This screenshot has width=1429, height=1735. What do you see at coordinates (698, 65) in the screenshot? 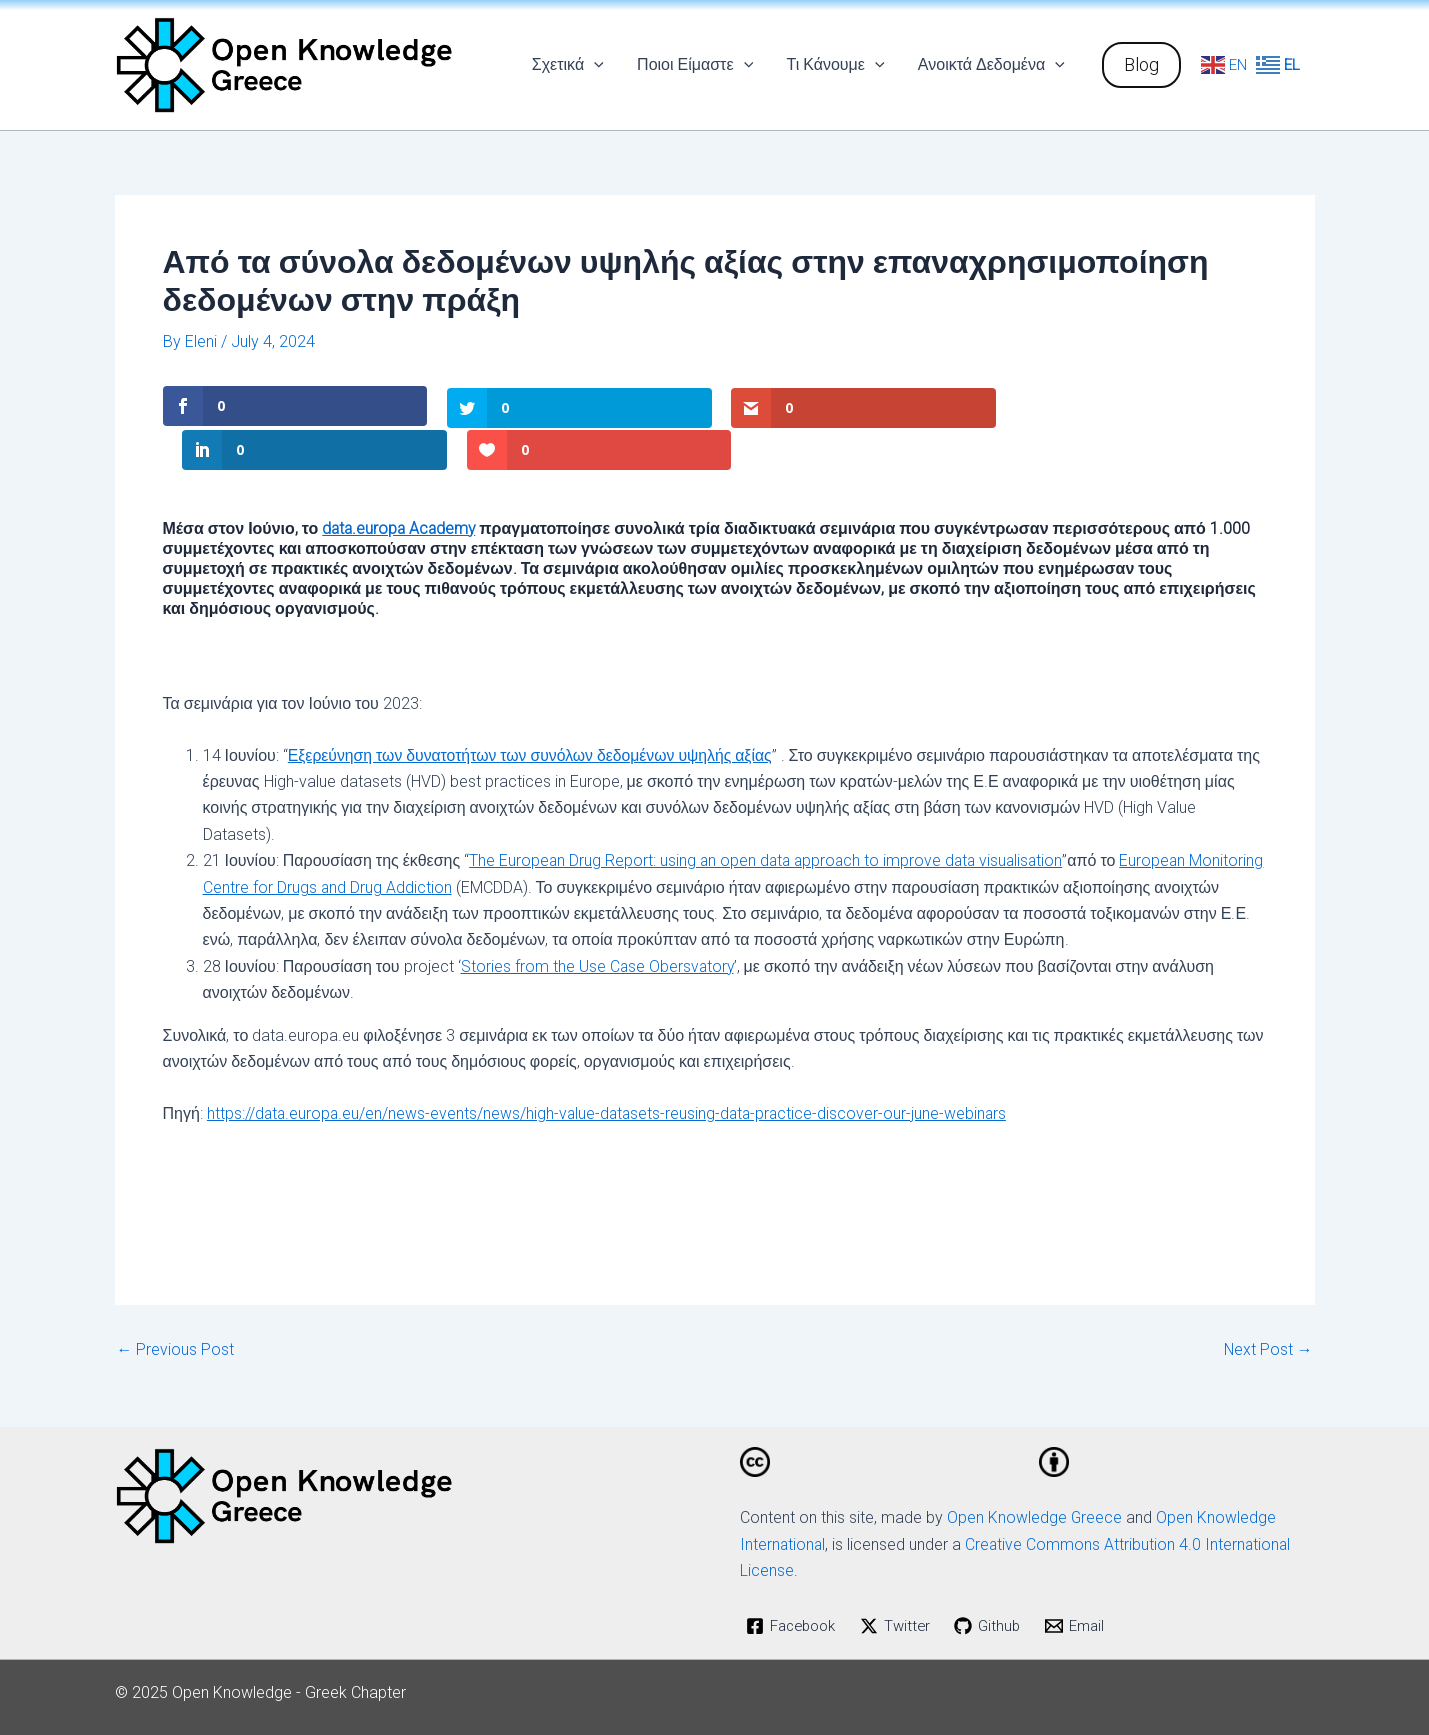
I see `Ποιοι Είμαστε` at bounding box center [698, 65].